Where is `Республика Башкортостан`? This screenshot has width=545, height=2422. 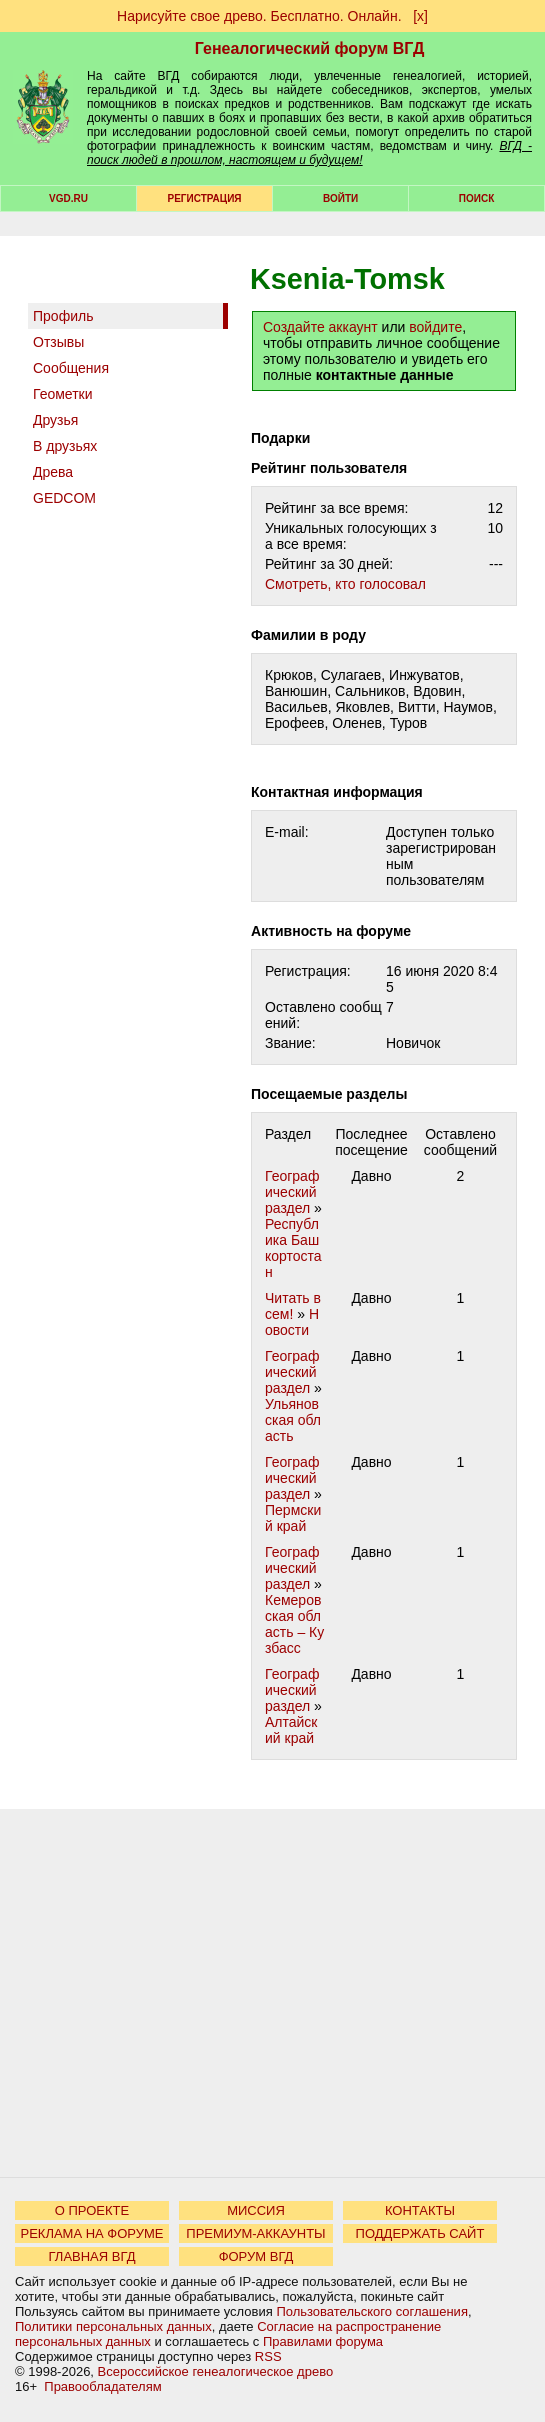 Республика Башкортостан is located at coordinates (293, 1248).